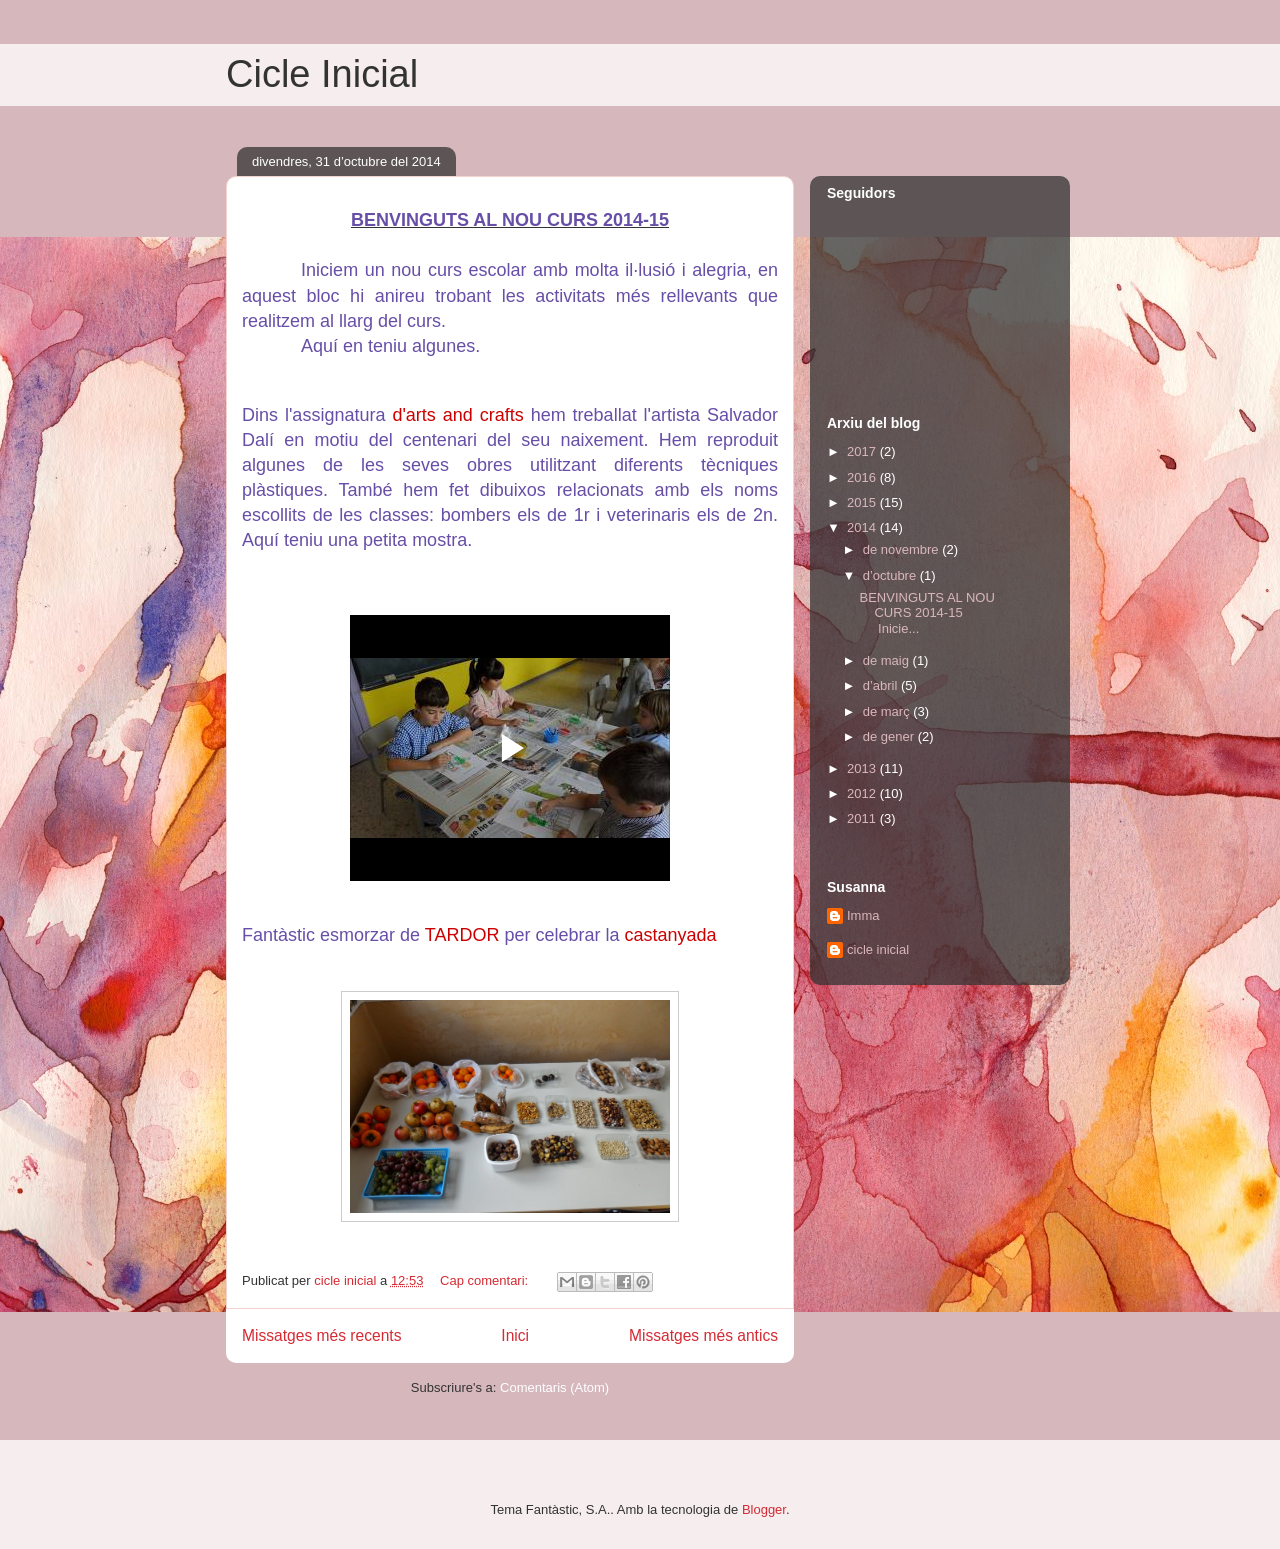  What do you see at coordinates (863, 527) in the screenshot?
I see `2014` at bounding box center [863, 527].